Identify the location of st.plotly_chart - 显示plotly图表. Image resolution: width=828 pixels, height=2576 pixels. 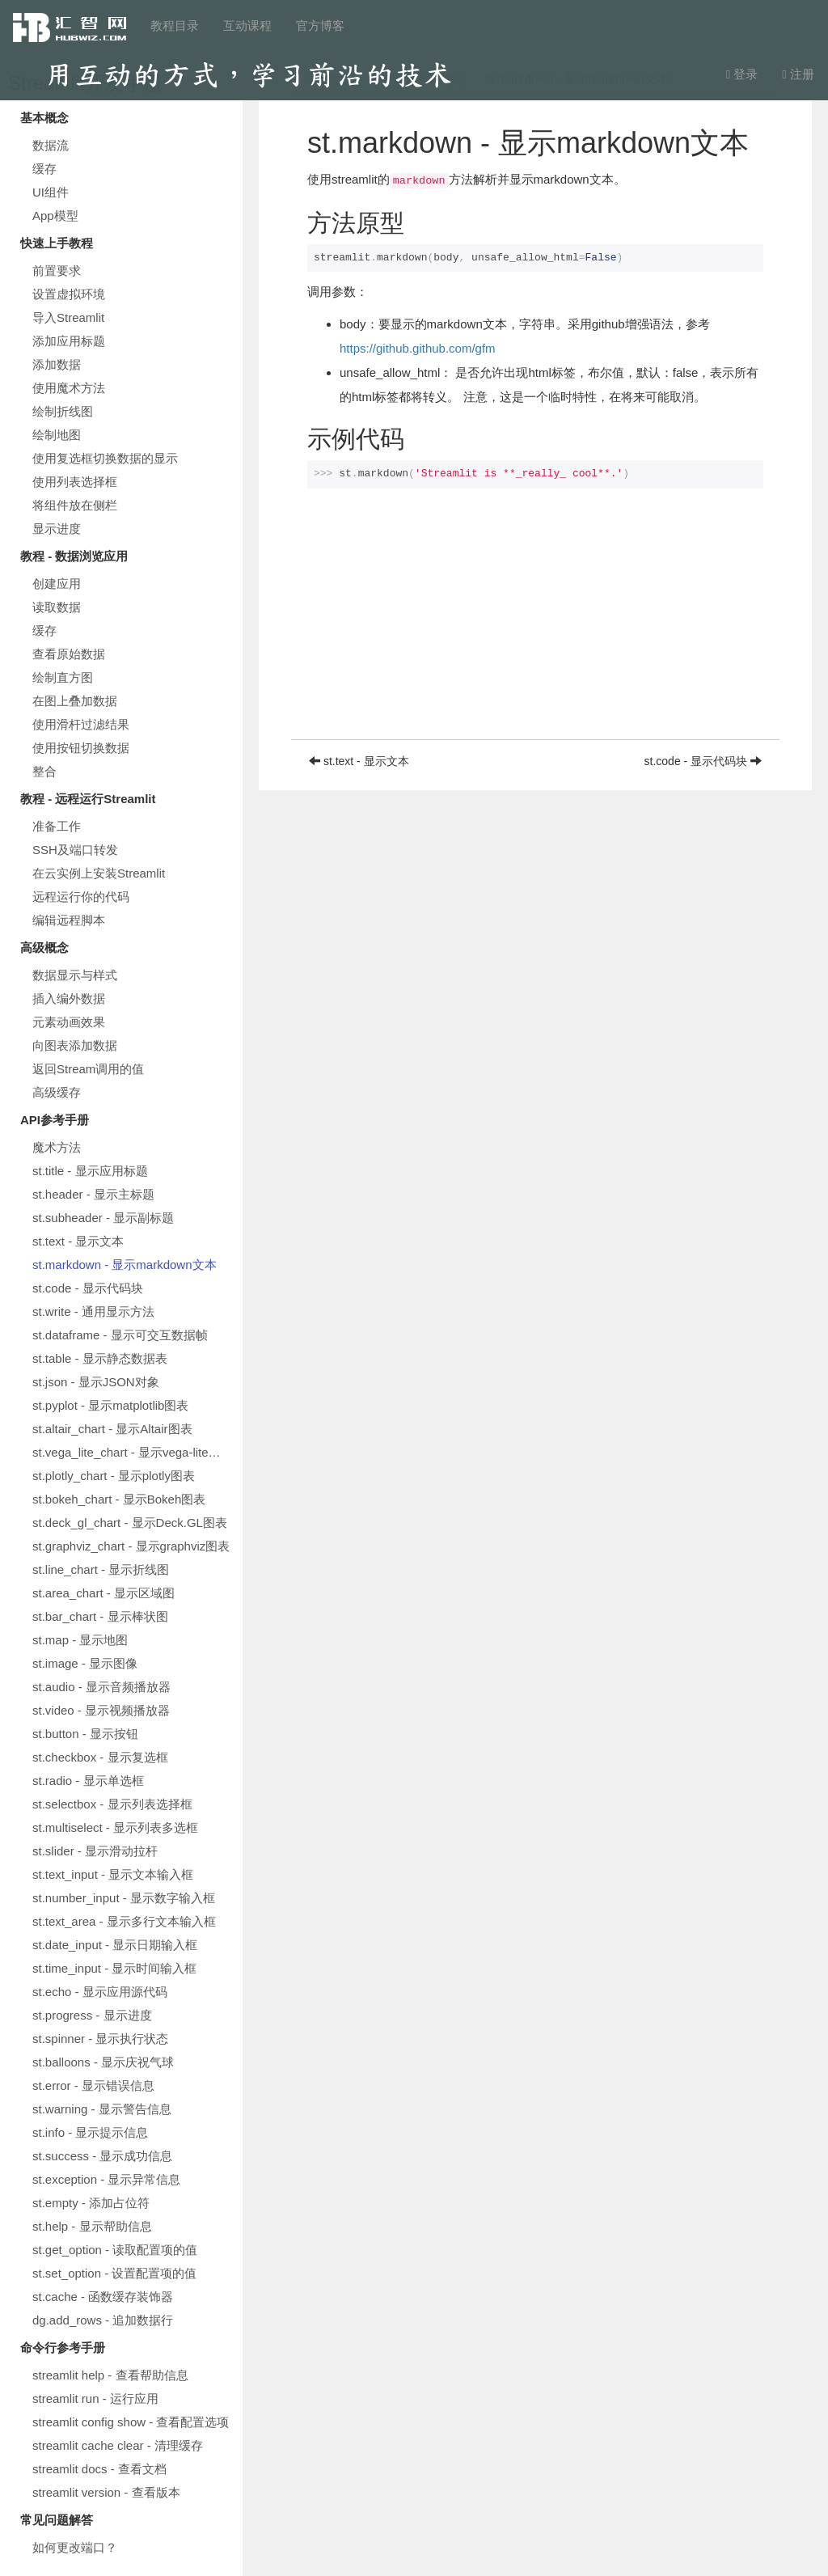
(113, 1476).